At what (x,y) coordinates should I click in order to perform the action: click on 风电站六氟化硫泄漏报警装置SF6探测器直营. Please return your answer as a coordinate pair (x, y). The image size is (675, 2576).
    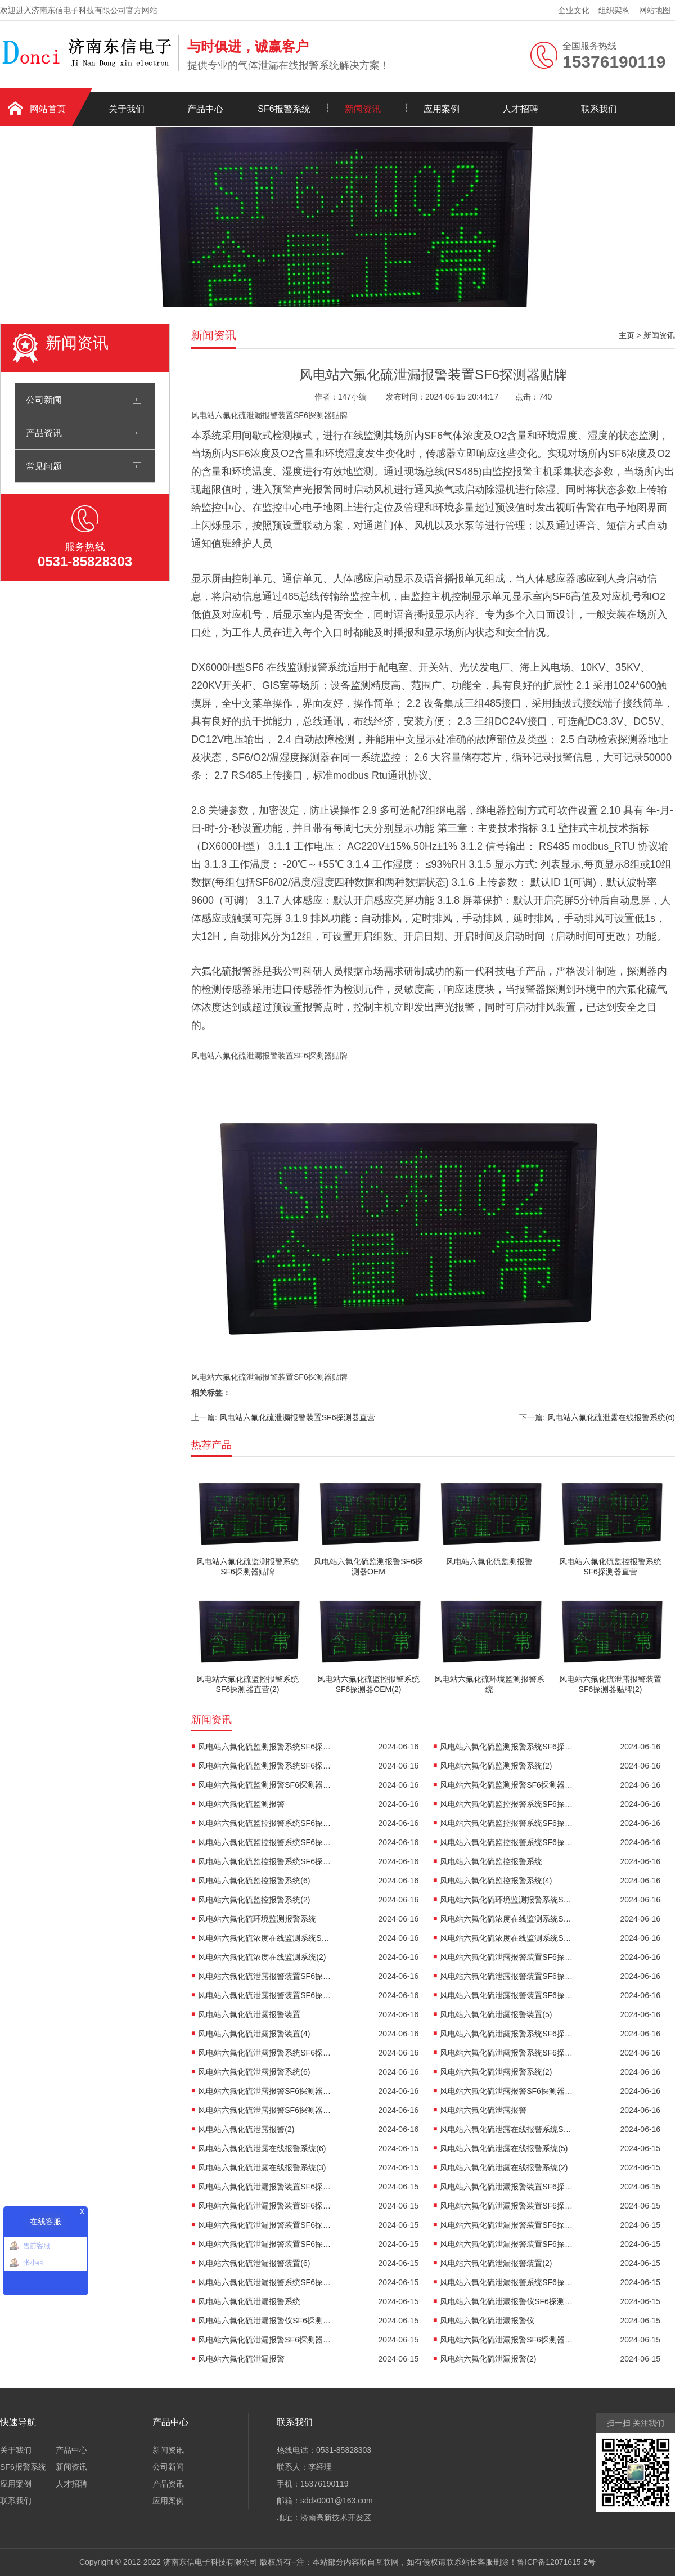
    Looking at the image, I should click on (265, 2205).